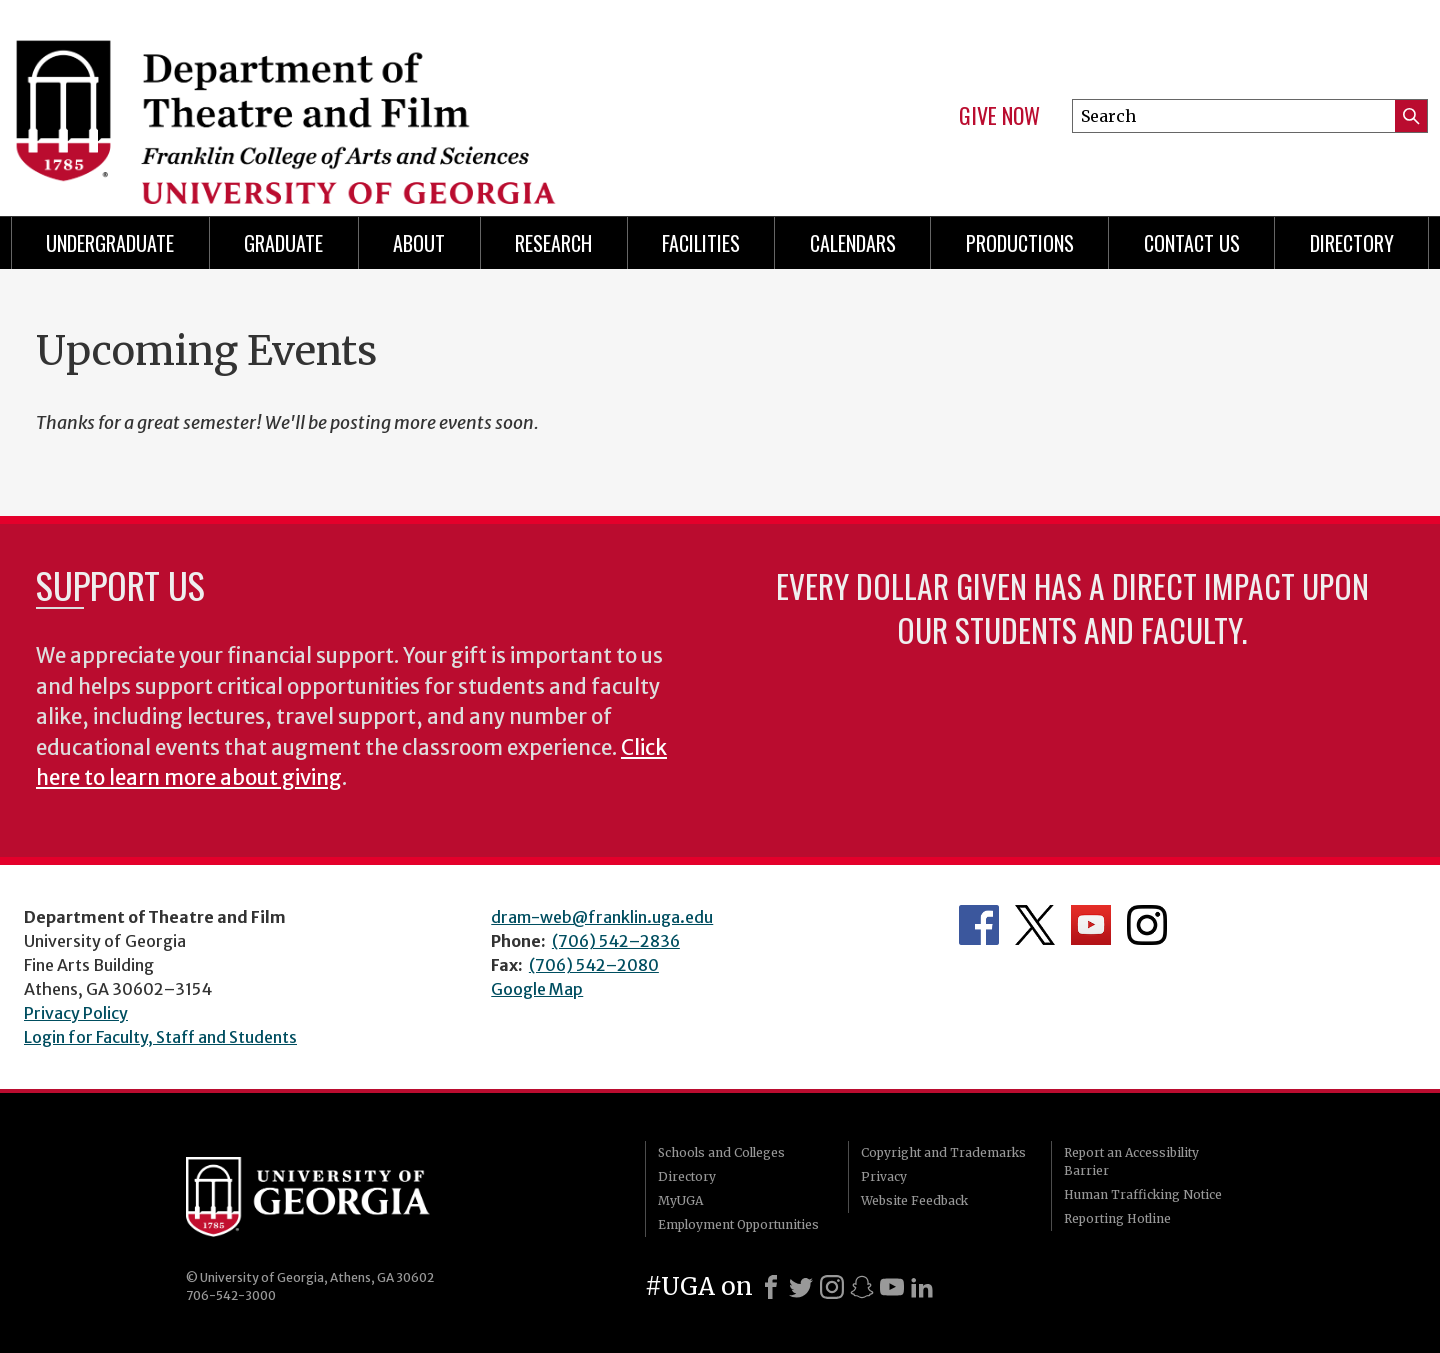  I want to click on [Snapchat], so click(862, 1287).